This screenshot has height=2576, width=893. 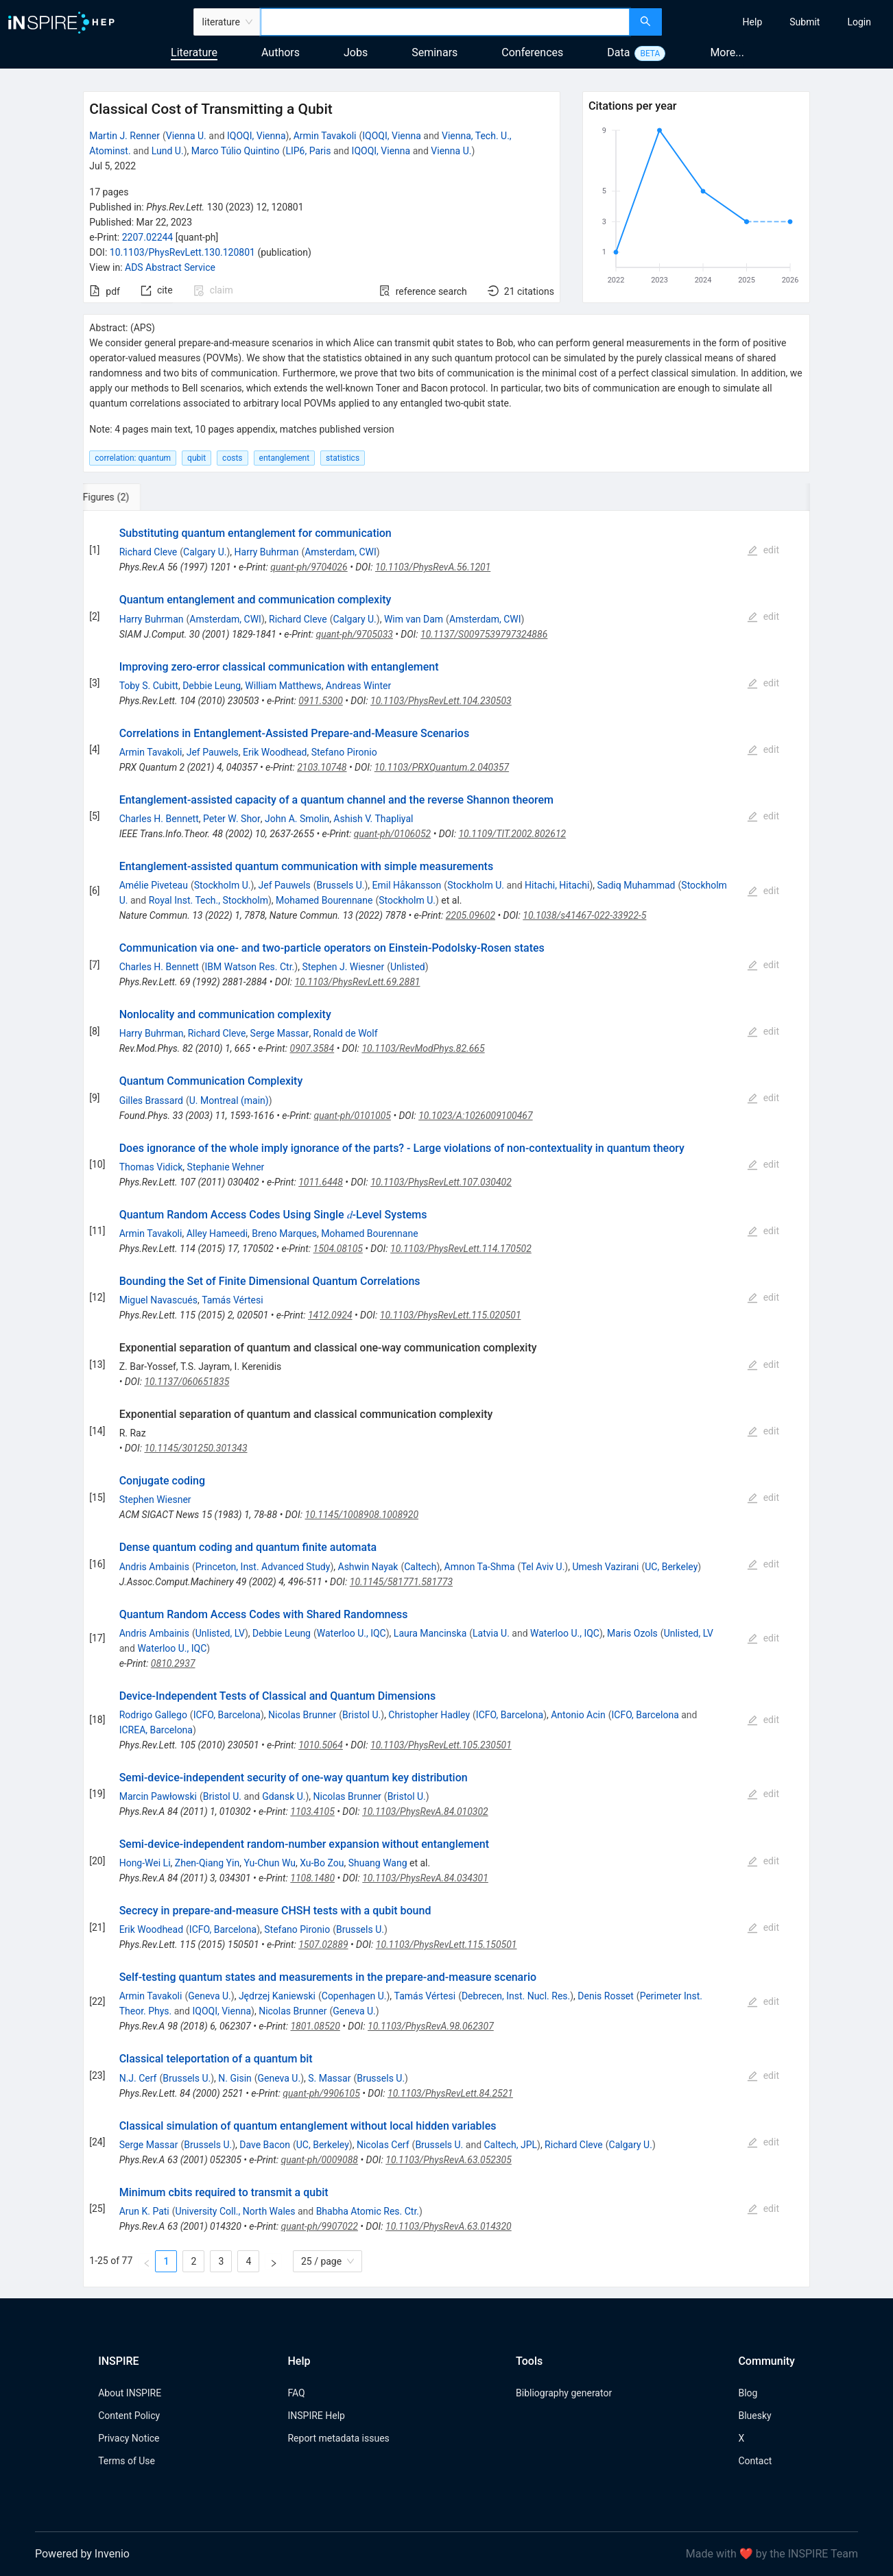 I want to click on 10.1103/PhysRevA.63.014320, so click(x=448, y=2226).